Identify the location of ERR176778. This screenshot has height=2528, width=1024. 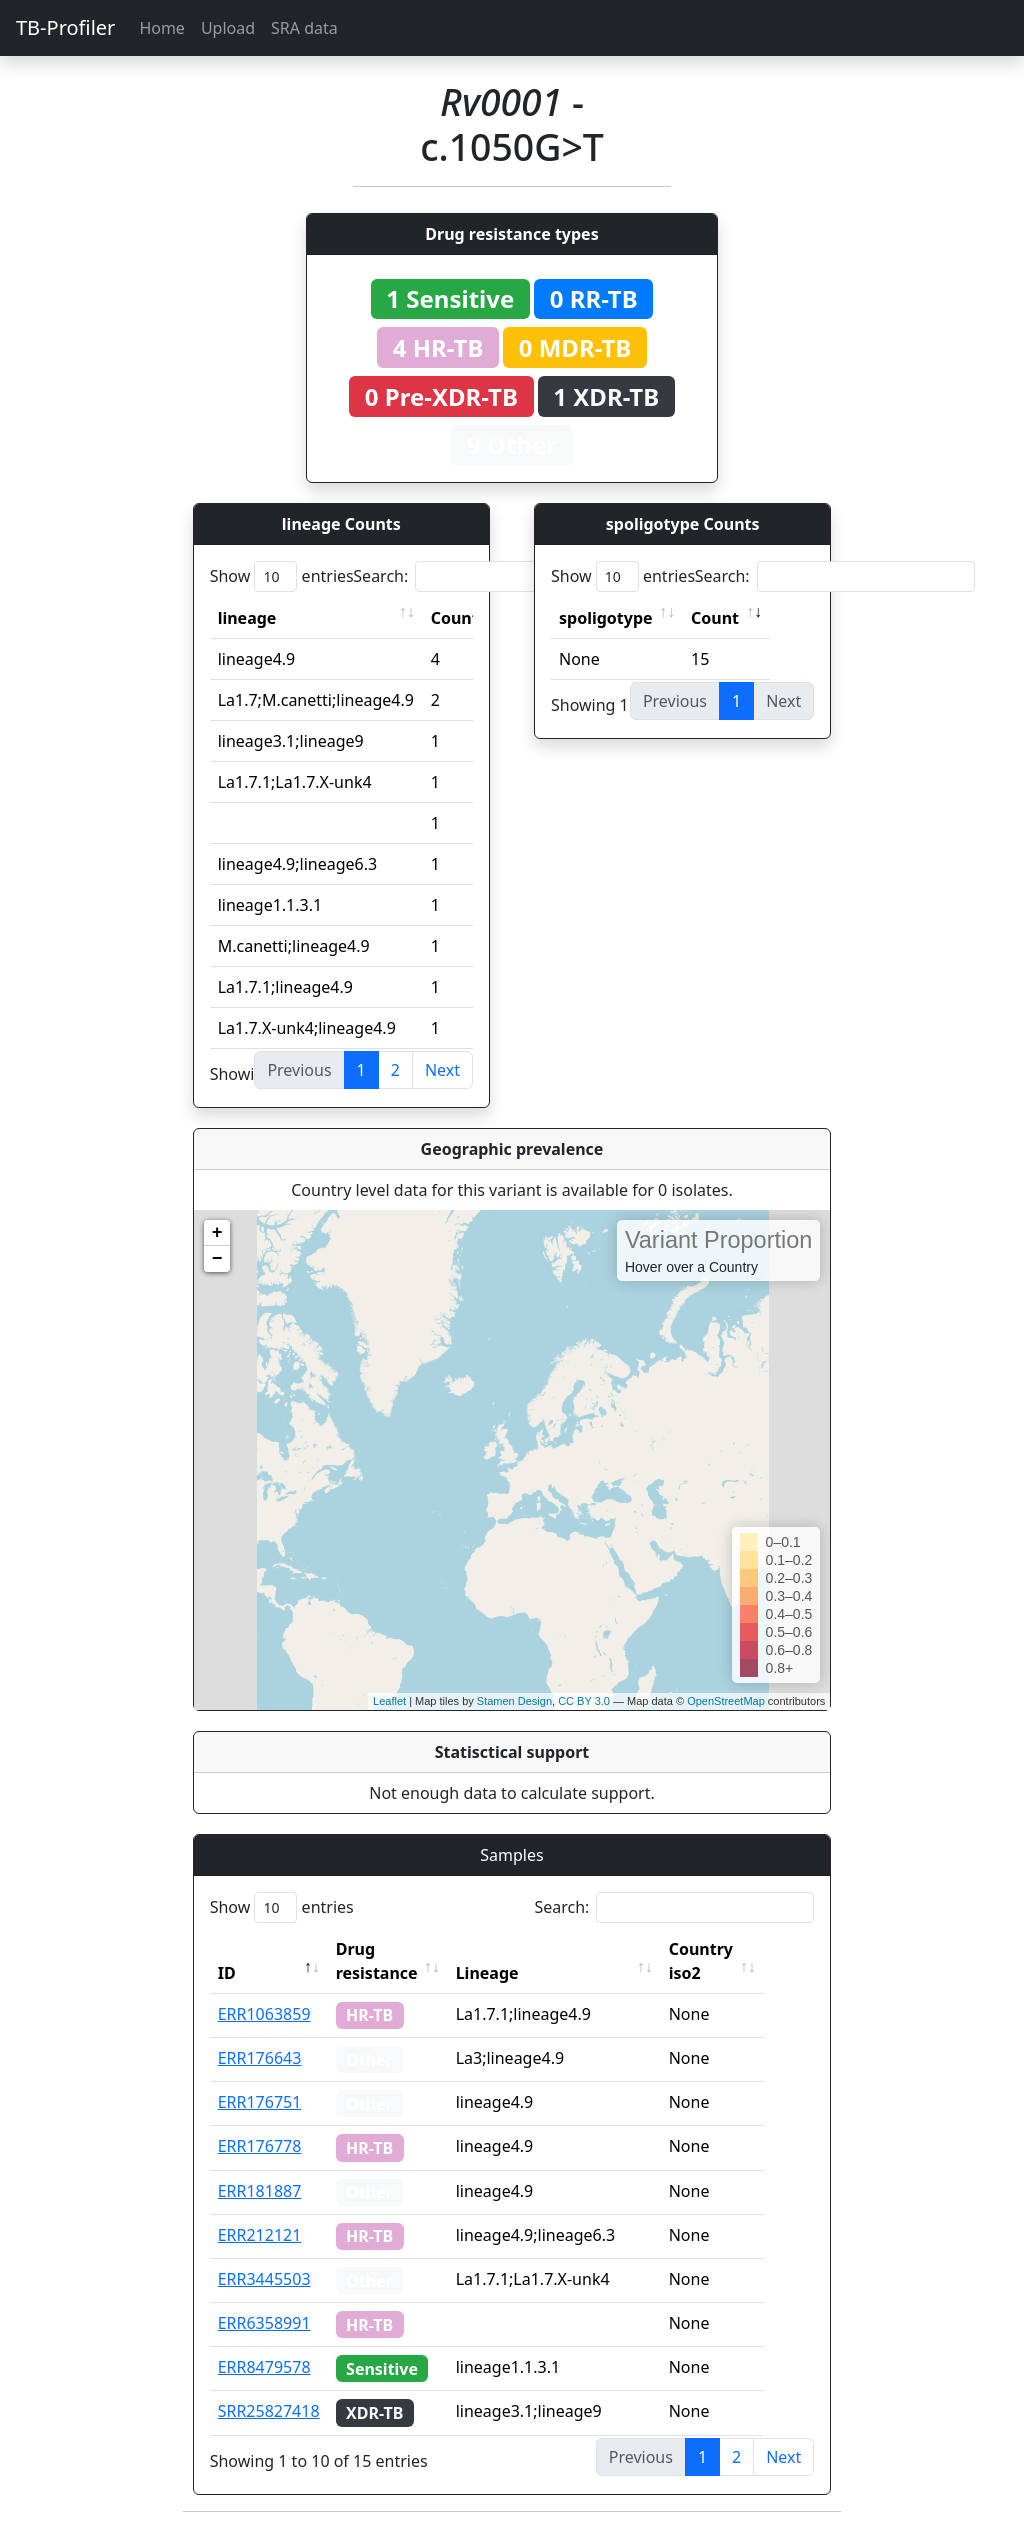
(260, 2146).